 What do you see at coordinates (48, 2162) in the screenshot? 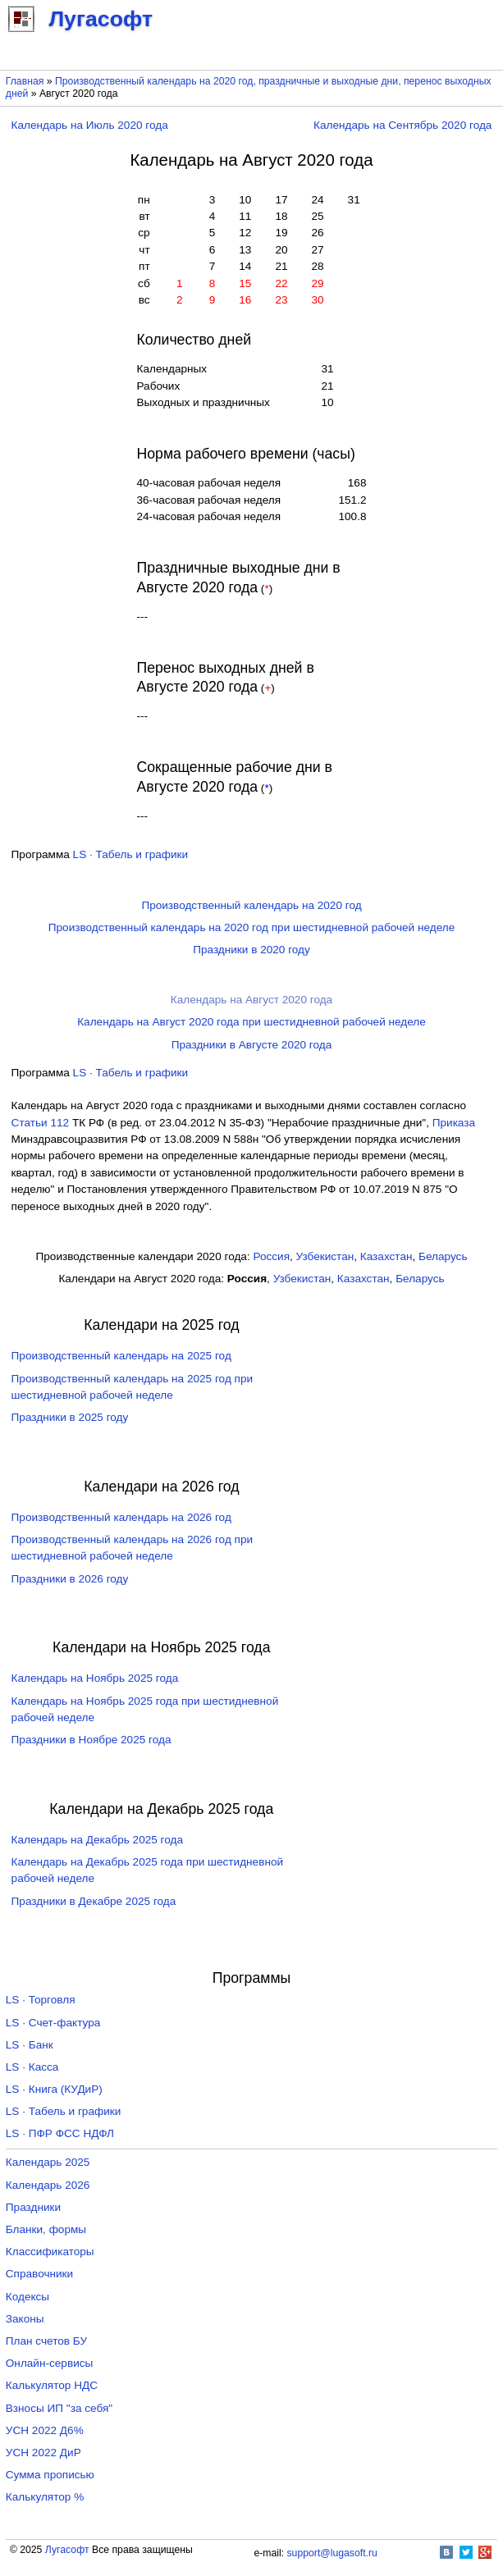
I see `Календарь 2025` at bounding box center [48, 2162].